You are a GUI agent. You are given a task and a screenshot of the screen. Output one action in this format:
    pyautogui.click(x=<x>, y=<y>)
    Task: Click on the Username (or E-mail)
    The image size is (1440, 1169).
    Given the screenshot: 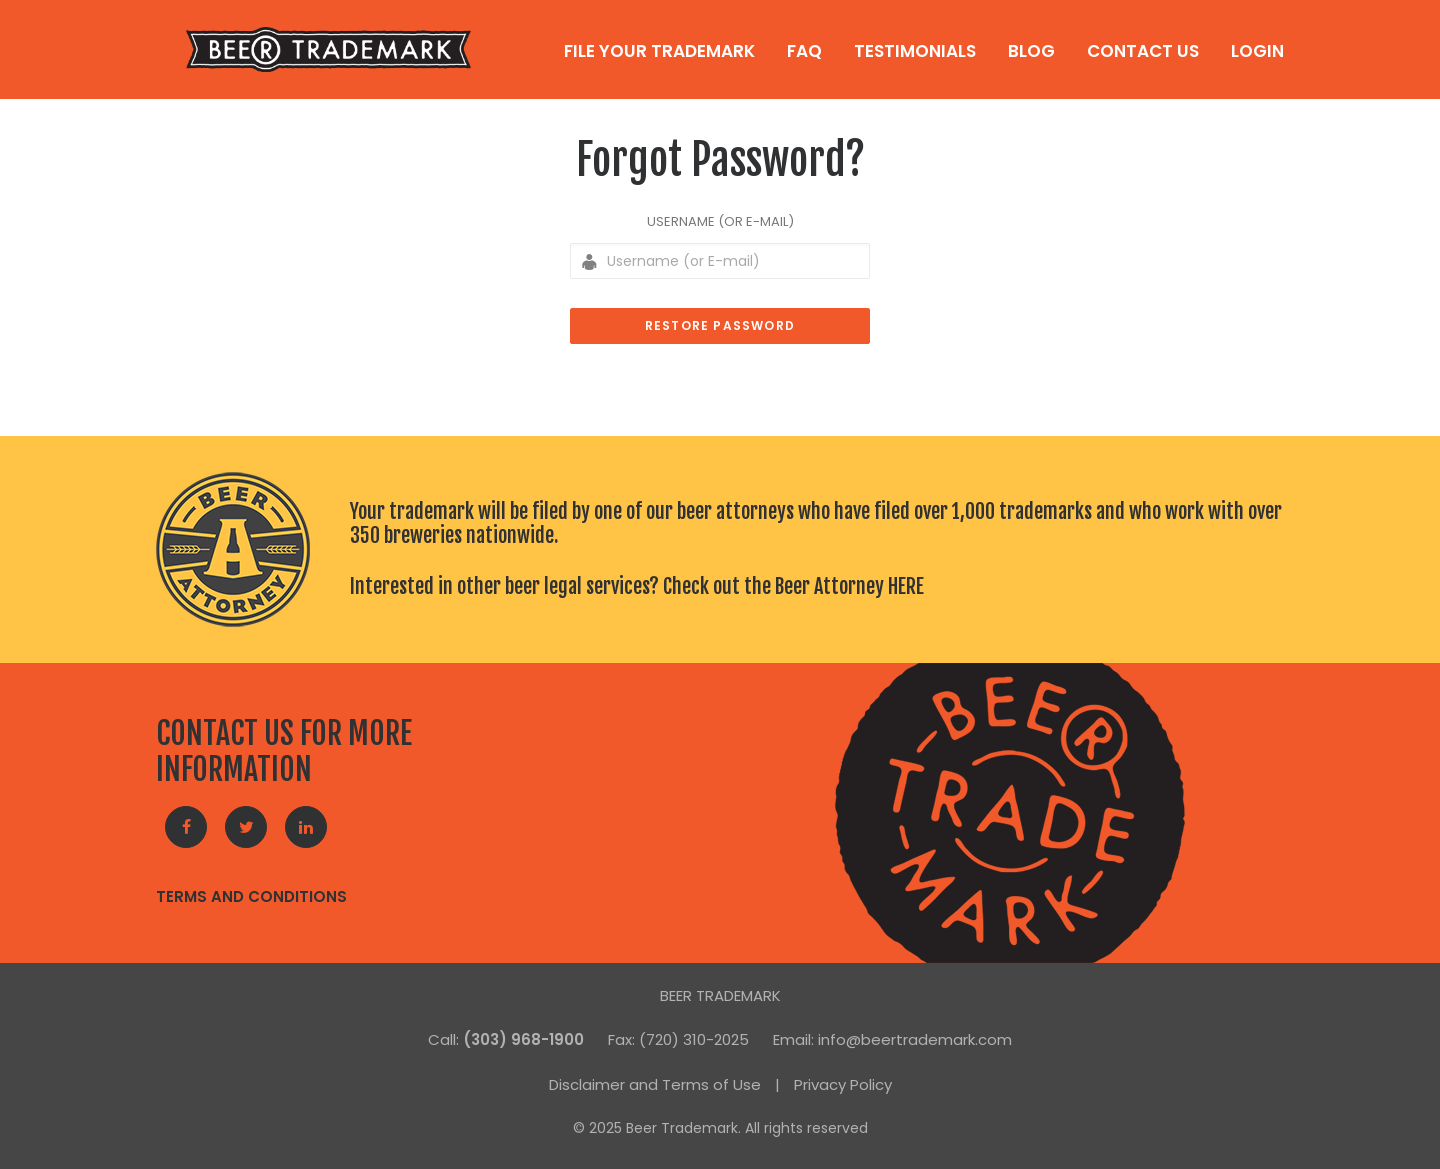 What is the action you would take?
    pyautogui.click(x=720, y=221)
    